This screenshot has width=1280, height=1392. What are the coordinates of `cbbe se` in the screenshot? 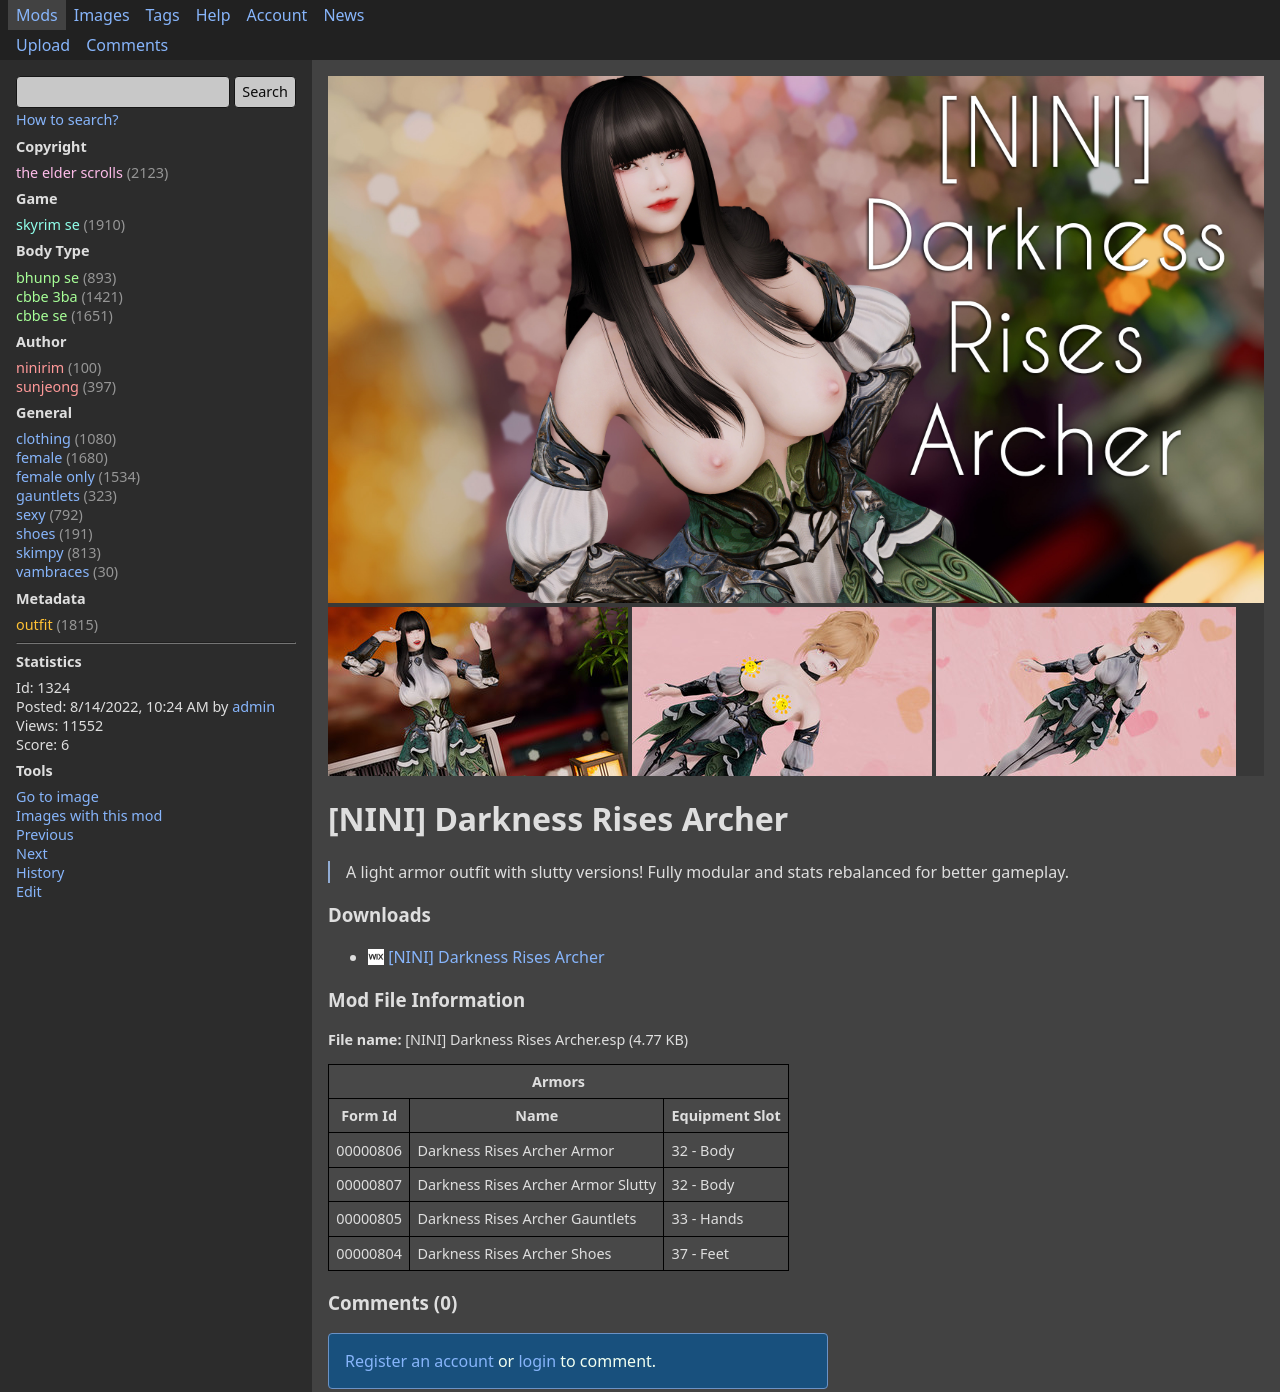 It's located at (64, 315).